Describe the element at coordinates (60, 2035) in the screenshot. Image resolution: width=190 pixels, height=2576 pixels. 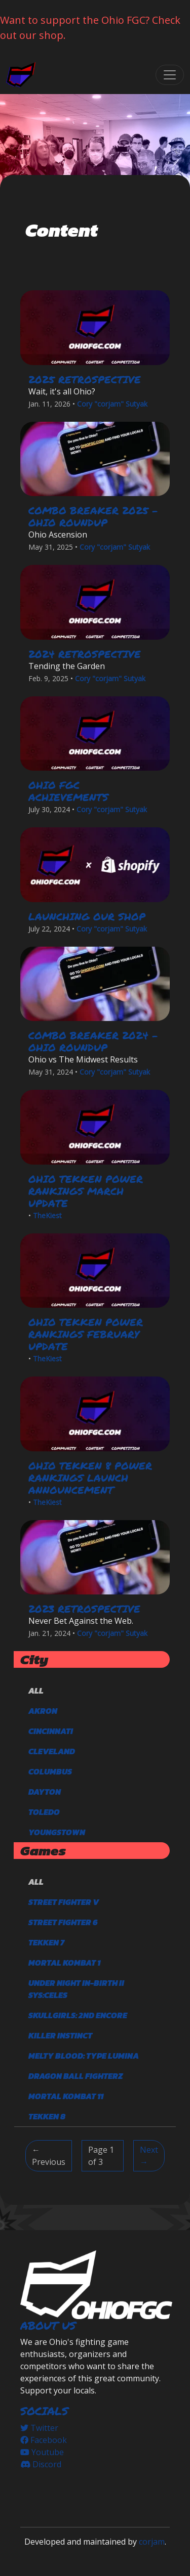
I see `Killer Instinct` at that location.